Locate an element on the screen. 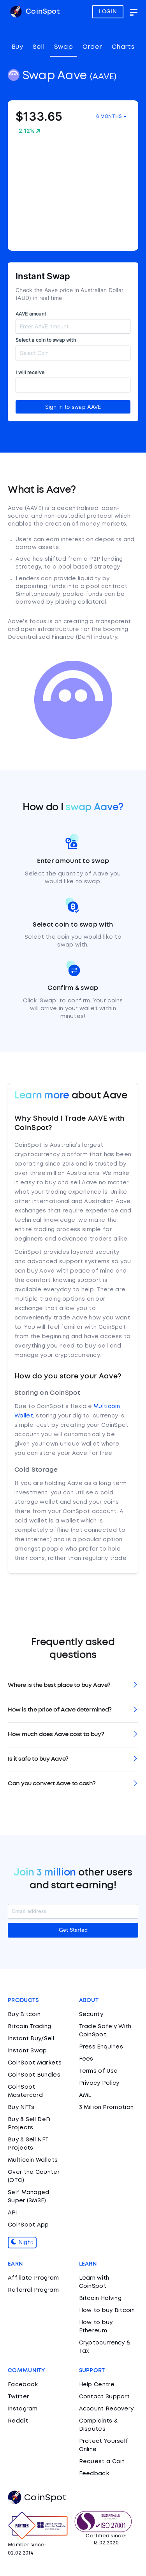  Buy NFTs is located at coordinates (21, 2107).